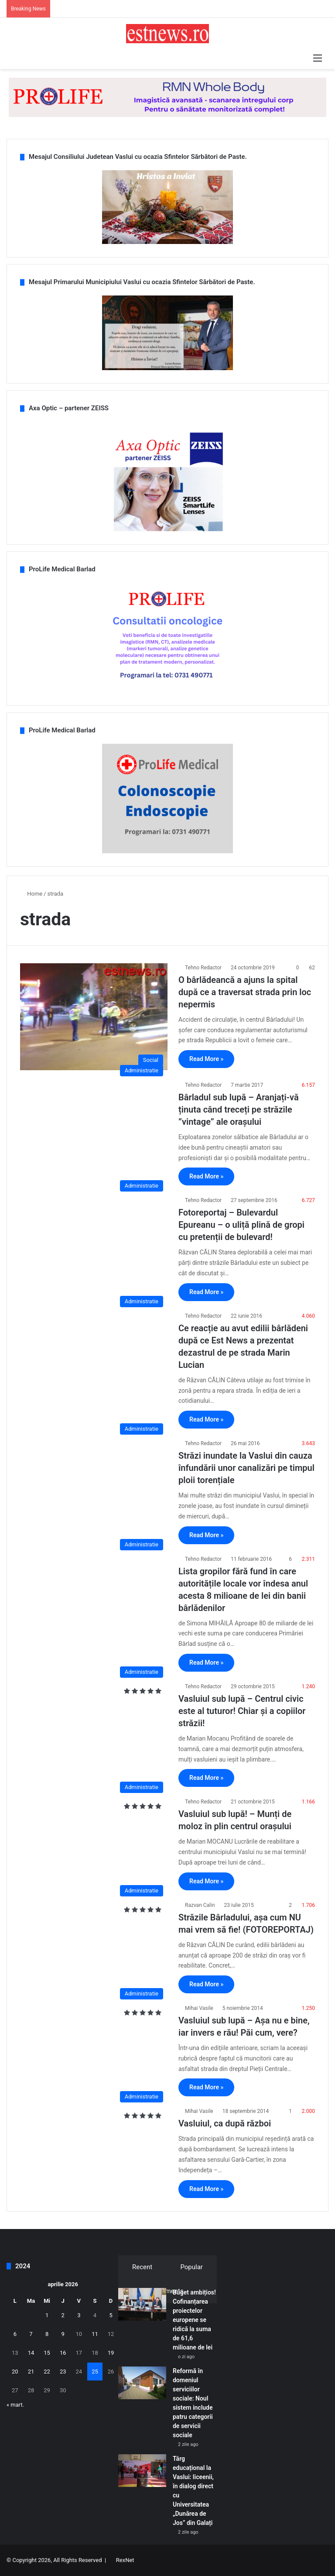 The width and height of the screenshot is (335, 2576). Describe the element at coordinates (31, 2352) in the screenshot. I see `14 [Articole publicate în 14 April 2026]` at that location.